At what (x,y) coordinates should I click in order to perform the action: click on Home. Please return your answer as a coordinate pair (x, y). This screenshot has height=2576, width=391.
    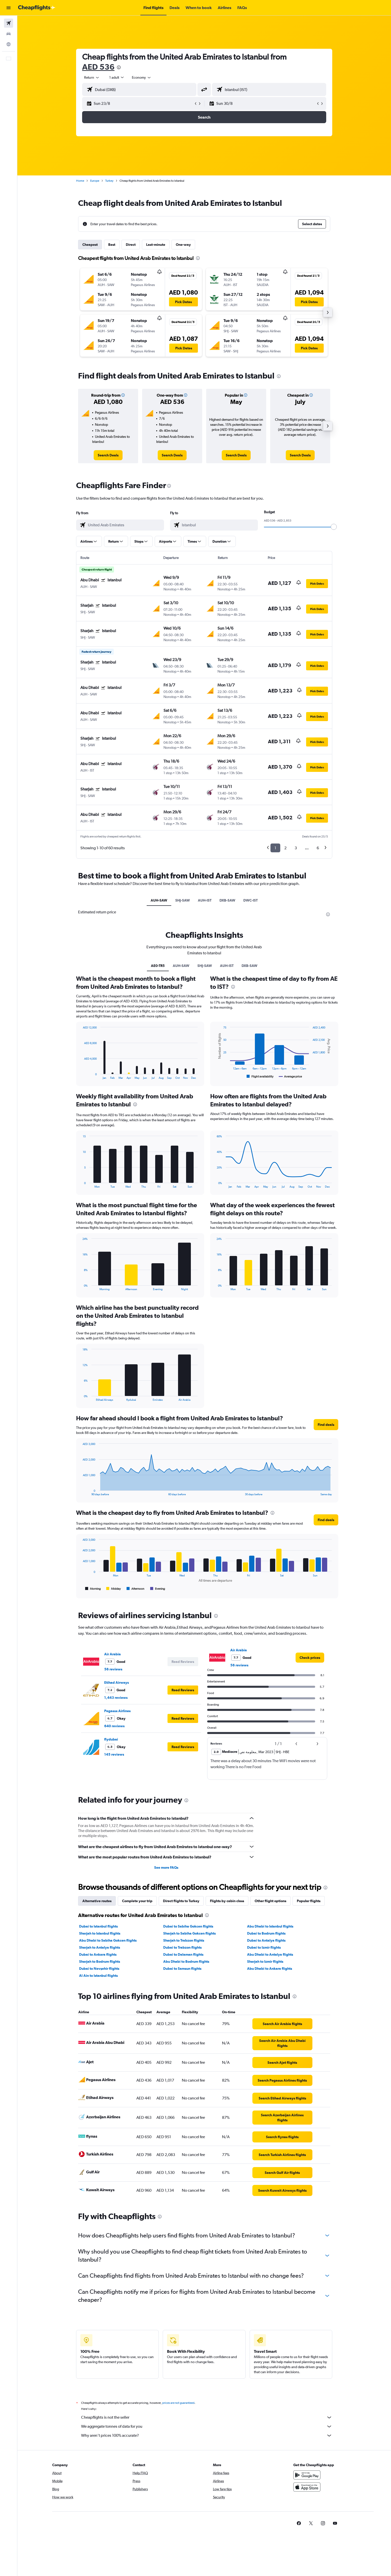
    Looking at the image, I should click on (80, 180).